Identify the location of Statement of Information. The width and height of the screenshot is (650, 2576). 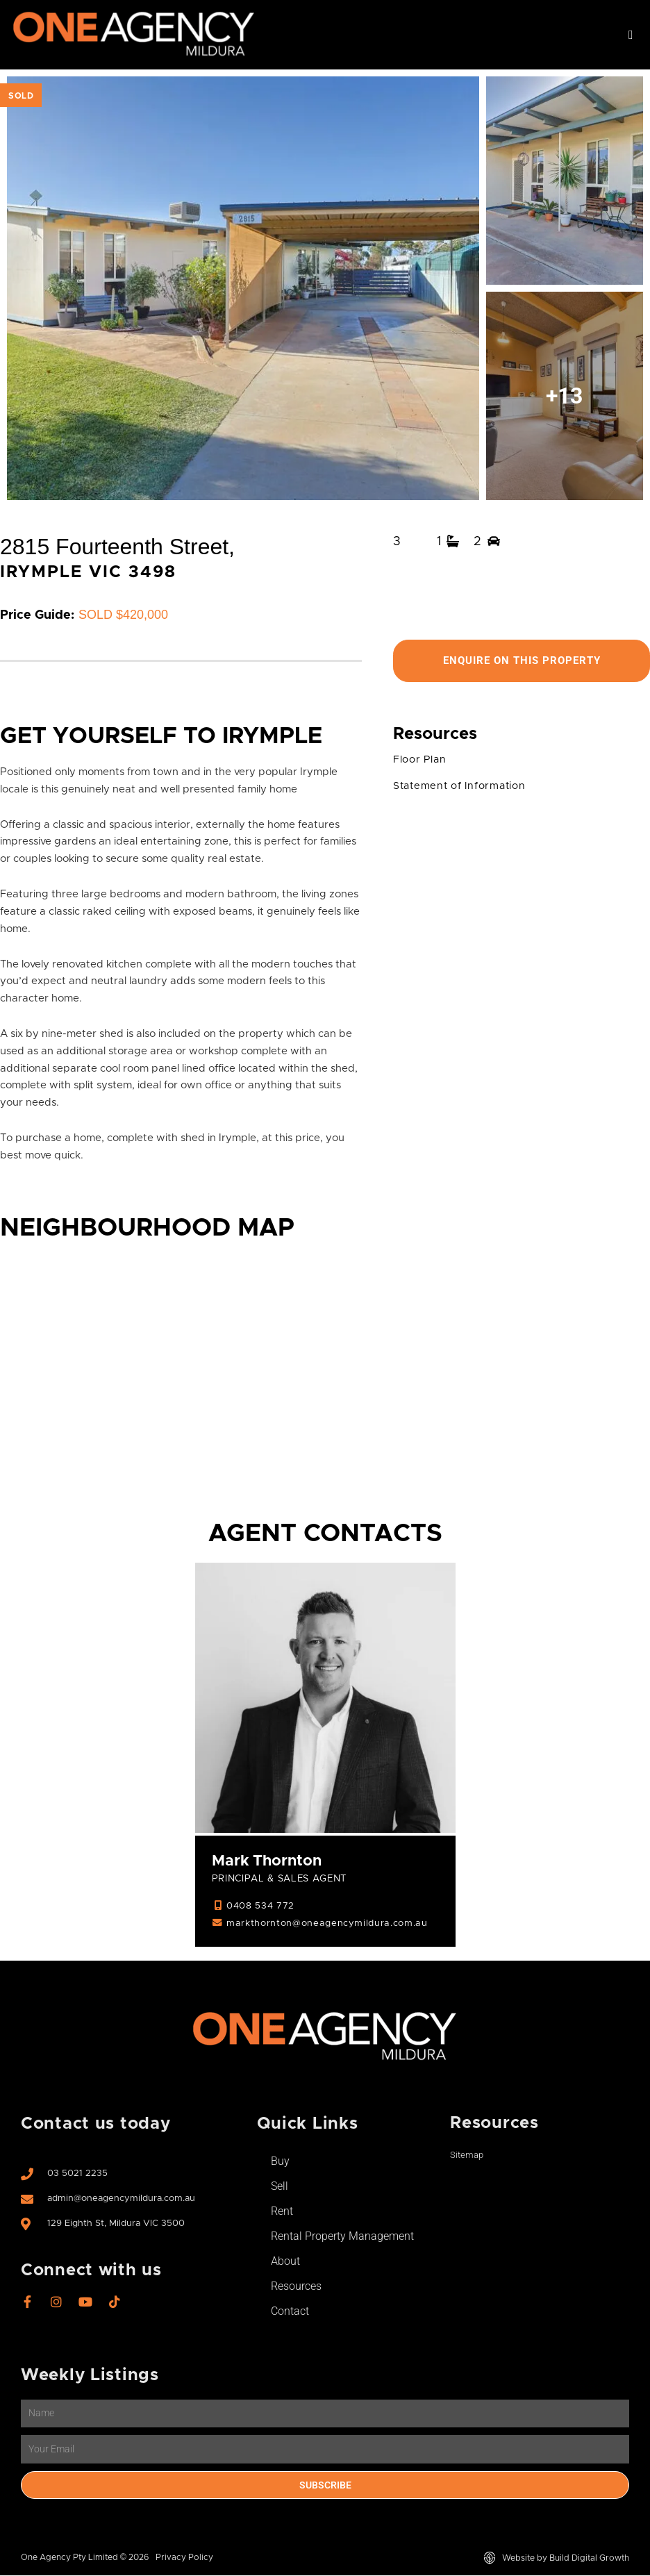
(462, 786).